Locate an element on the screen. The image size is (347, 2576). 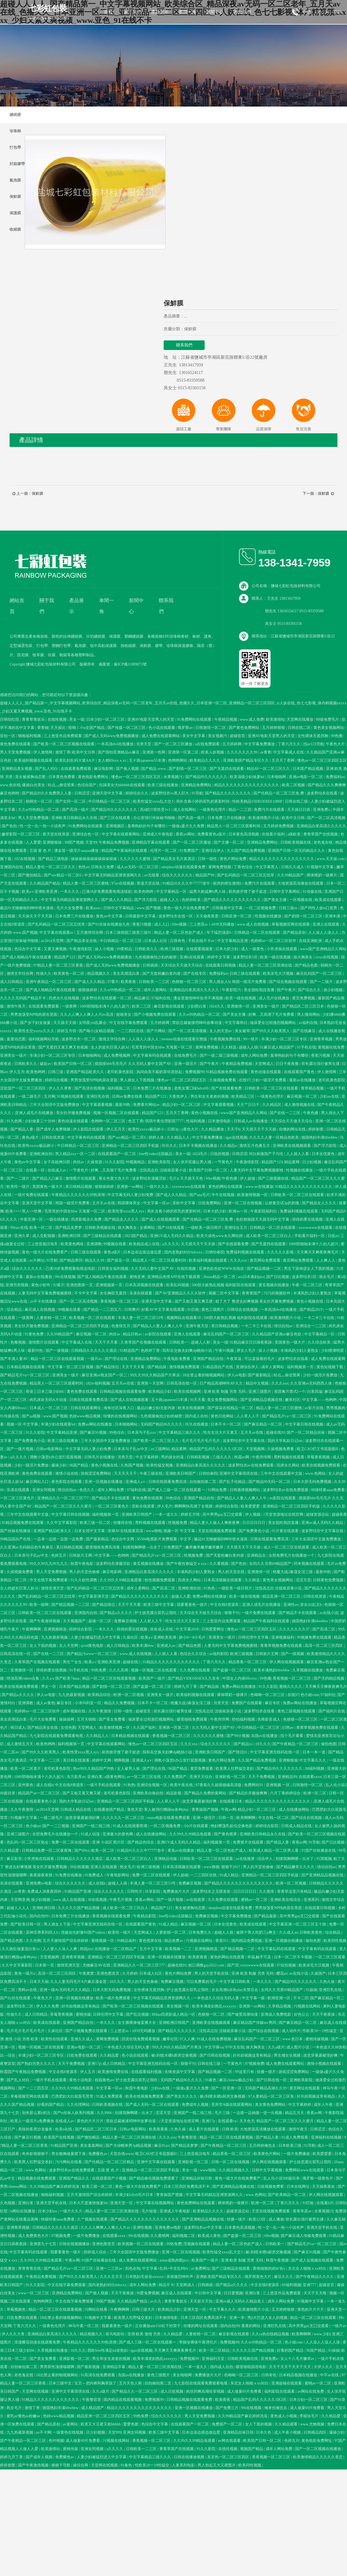
不卡中文字幕 is located at coordinates (86, 1293).